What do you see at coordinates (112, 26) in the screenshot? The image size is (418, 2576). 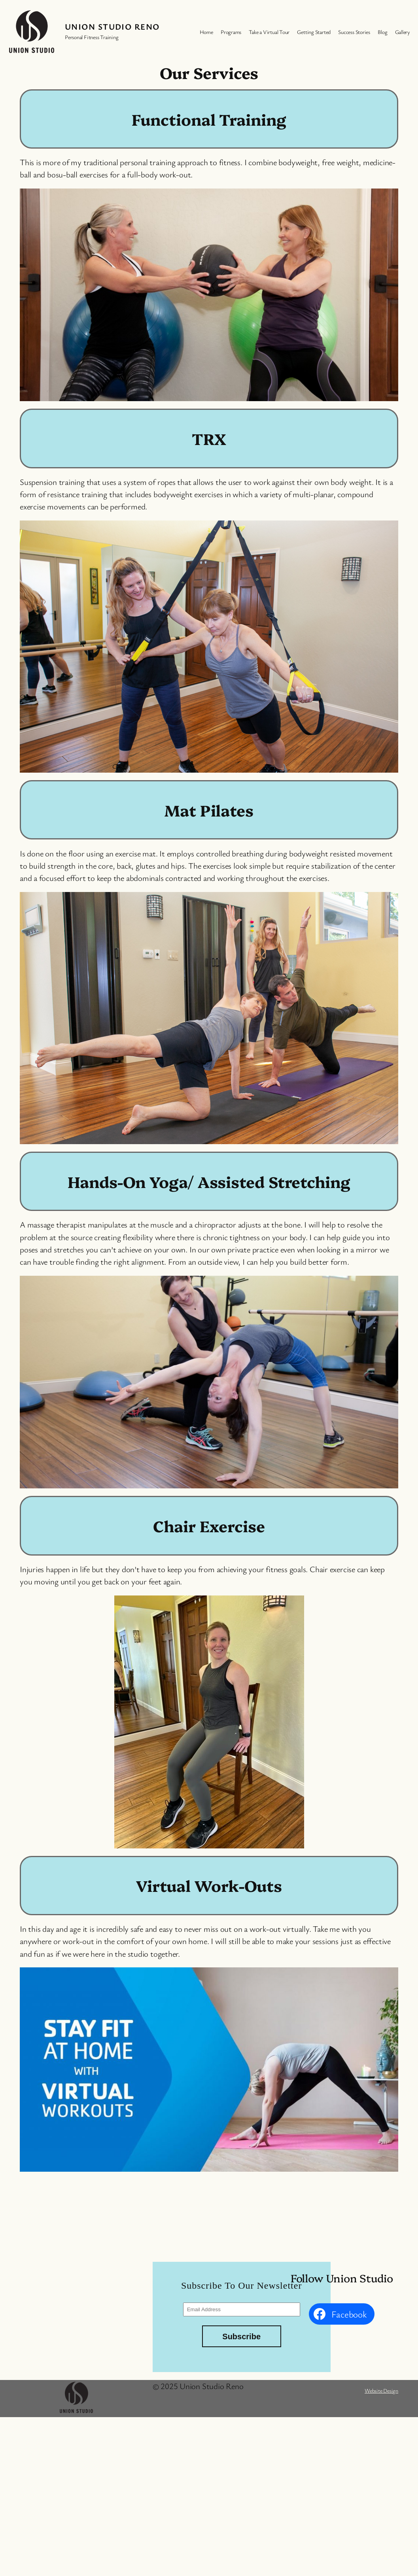 I see `Union Studio Reno` at bounding box center [112, 26].